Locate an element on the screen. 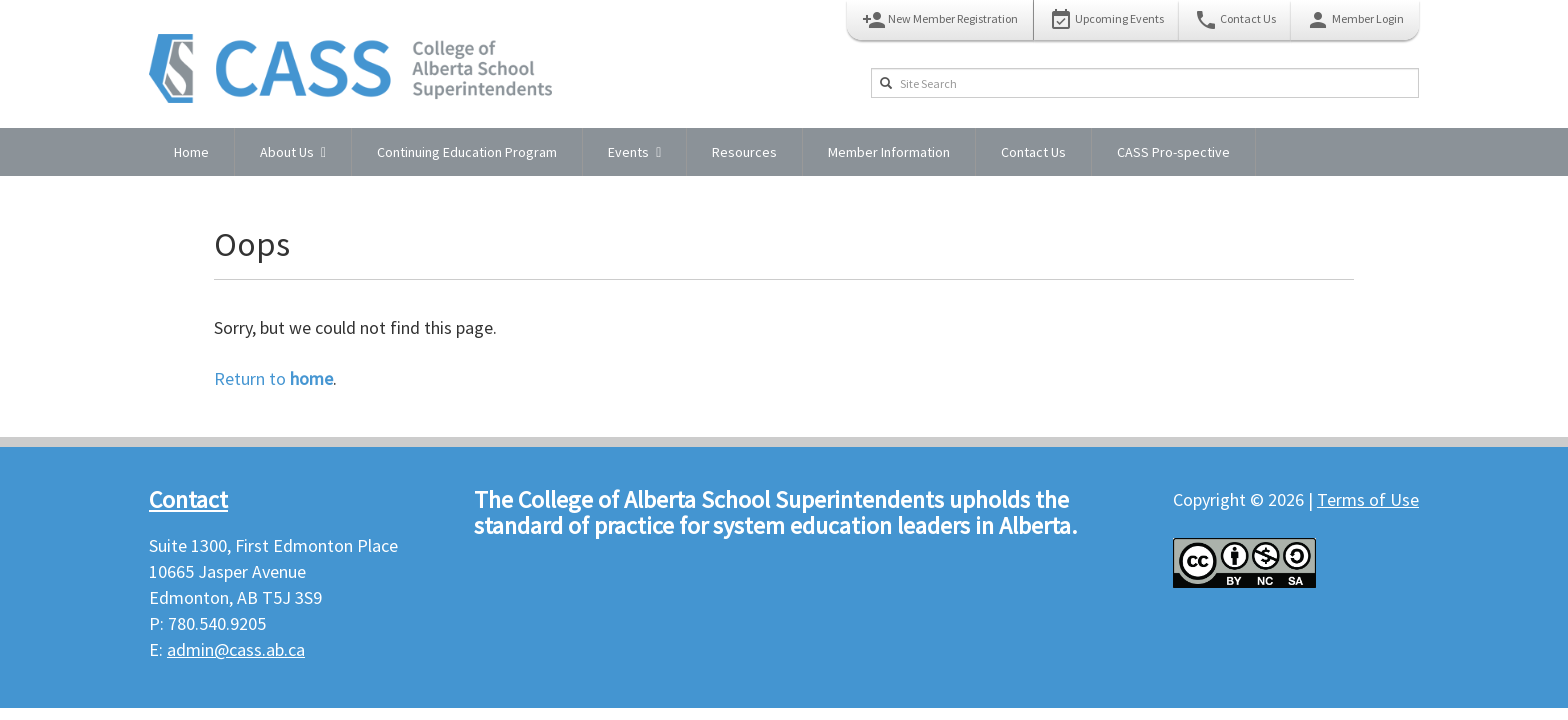  Events is located at coordinates (628, 152).